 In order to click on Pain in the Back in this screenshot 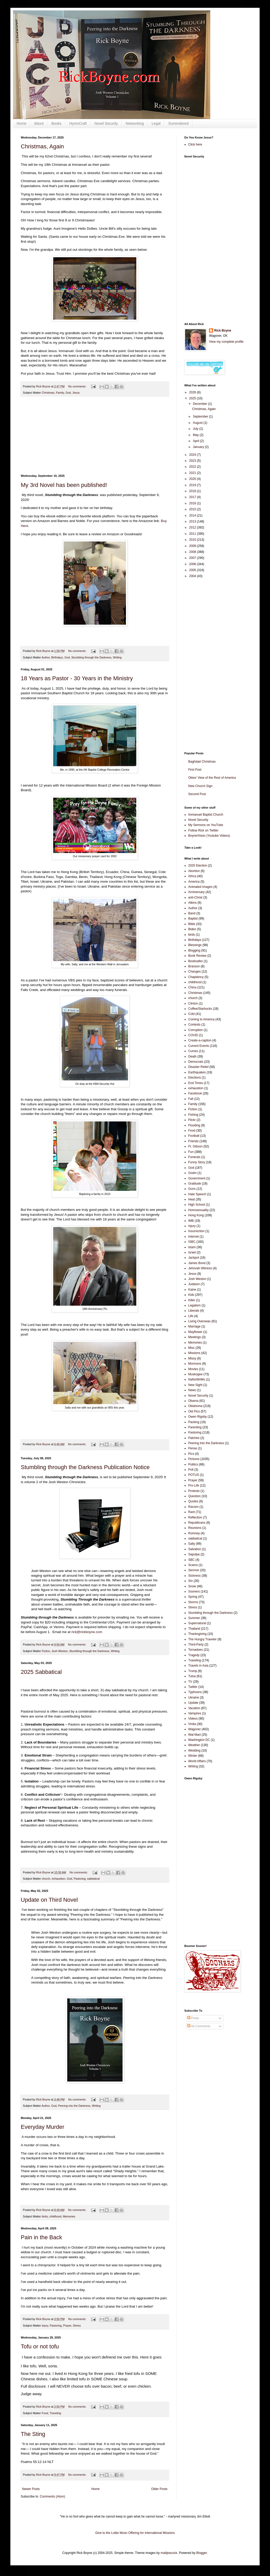, I will do `click(41, 2237)`.